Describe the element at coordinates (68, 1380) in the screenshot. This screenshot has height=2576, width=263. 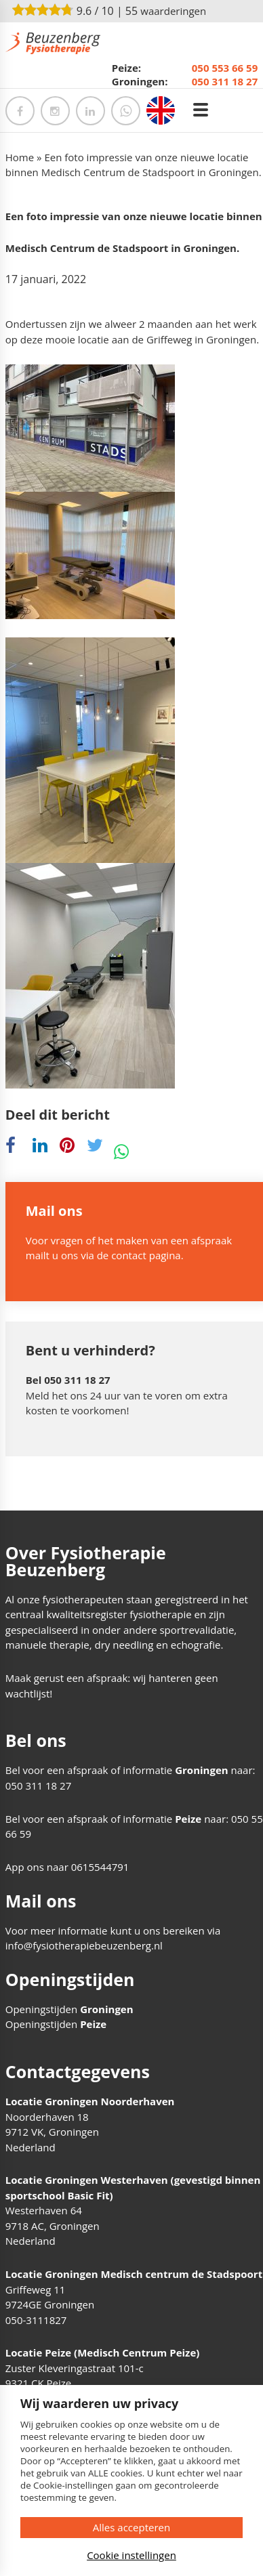
I see `Bel 050 311 18 27` at that location.